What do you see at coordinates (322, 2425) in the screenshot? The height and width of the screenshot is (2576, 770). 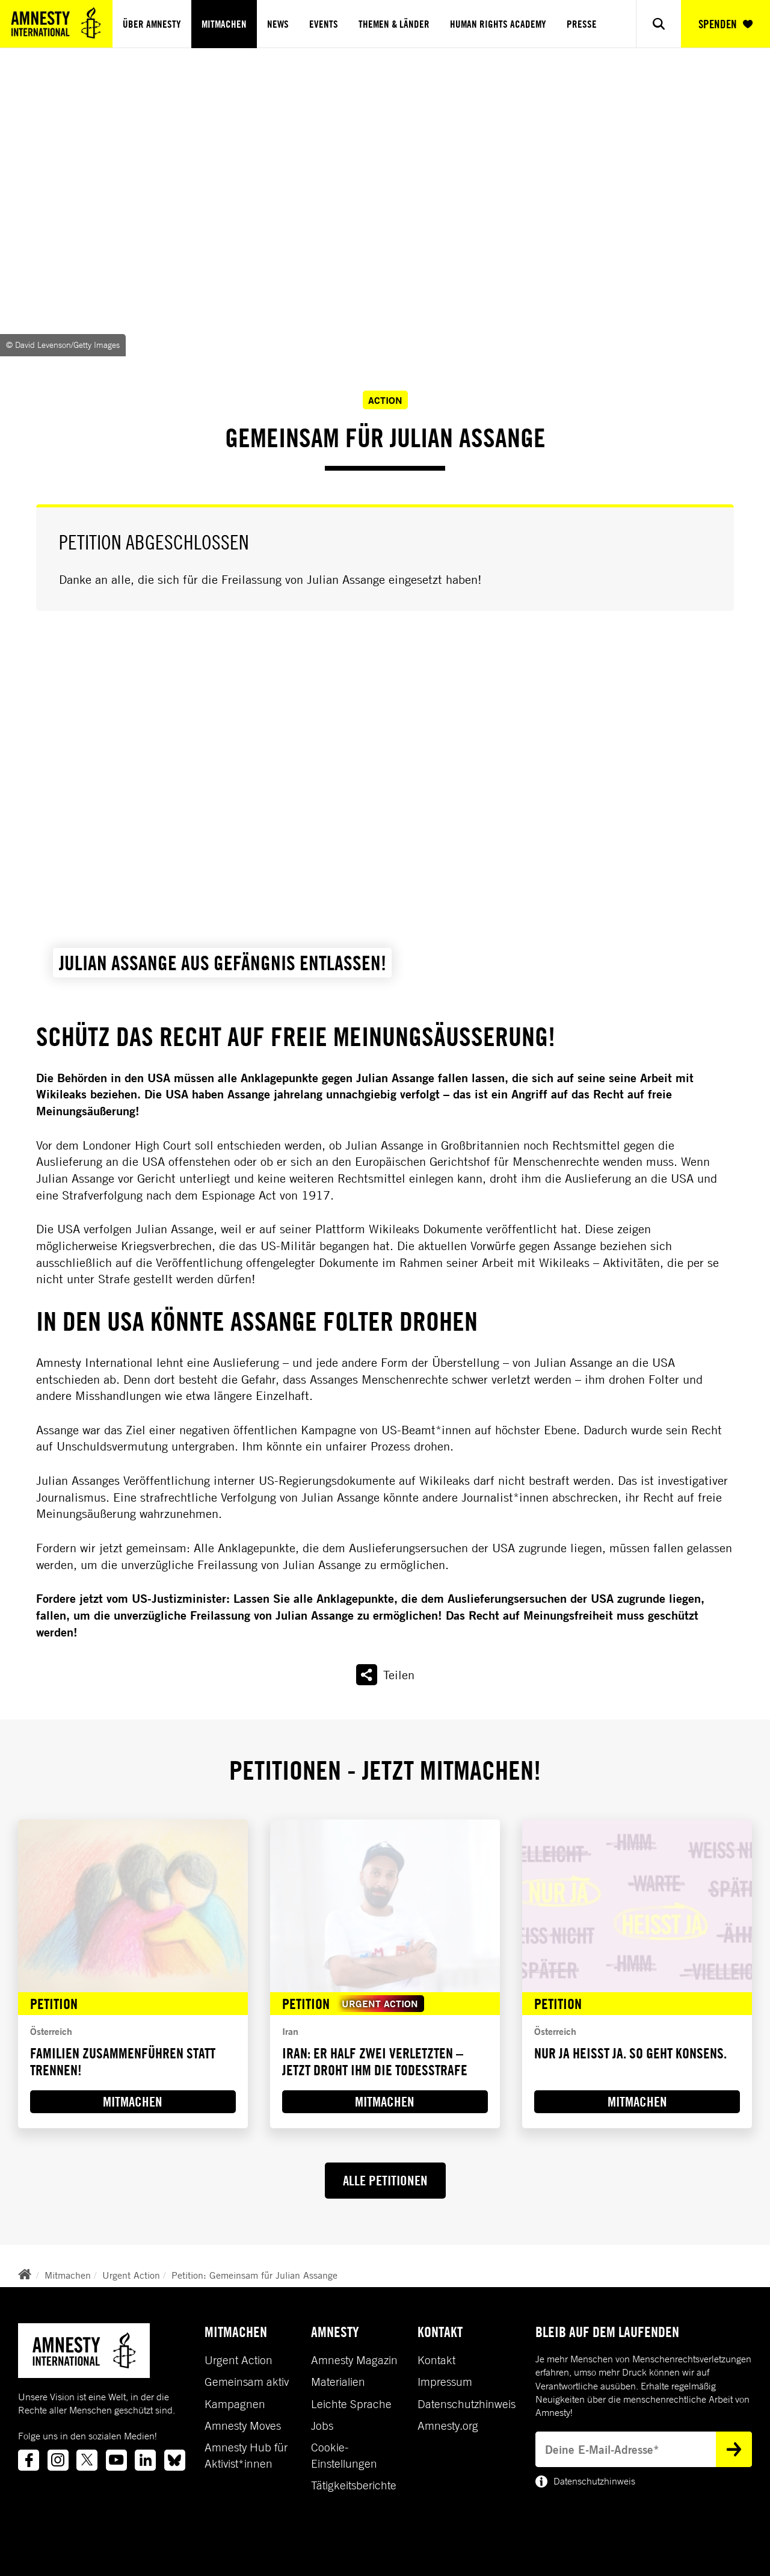 I see `Jobs` at bounding box center [322, 2425].